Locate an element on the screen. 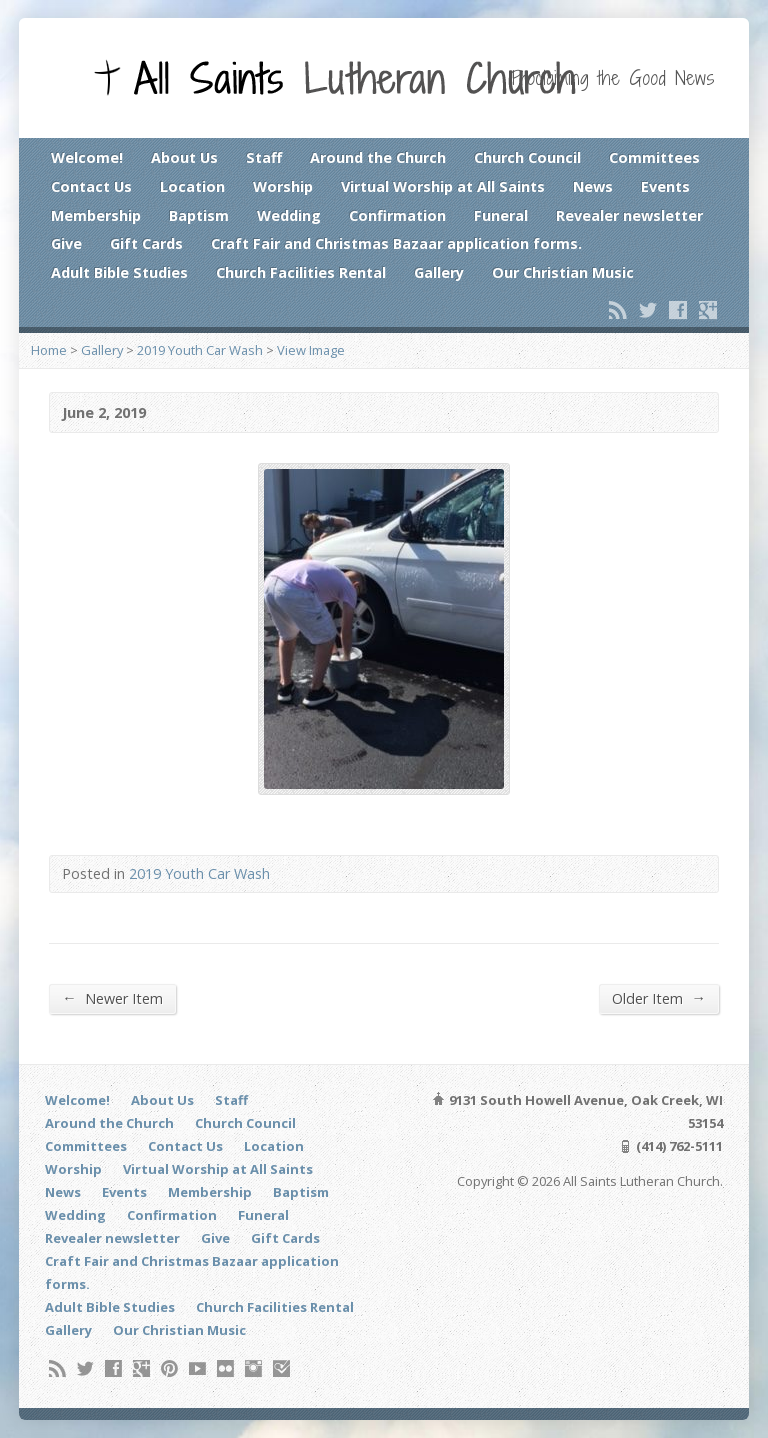 Image resolution: width=768 pixels, height=1438 pixels. Our Christian Music is located at coordinates (563, 272).